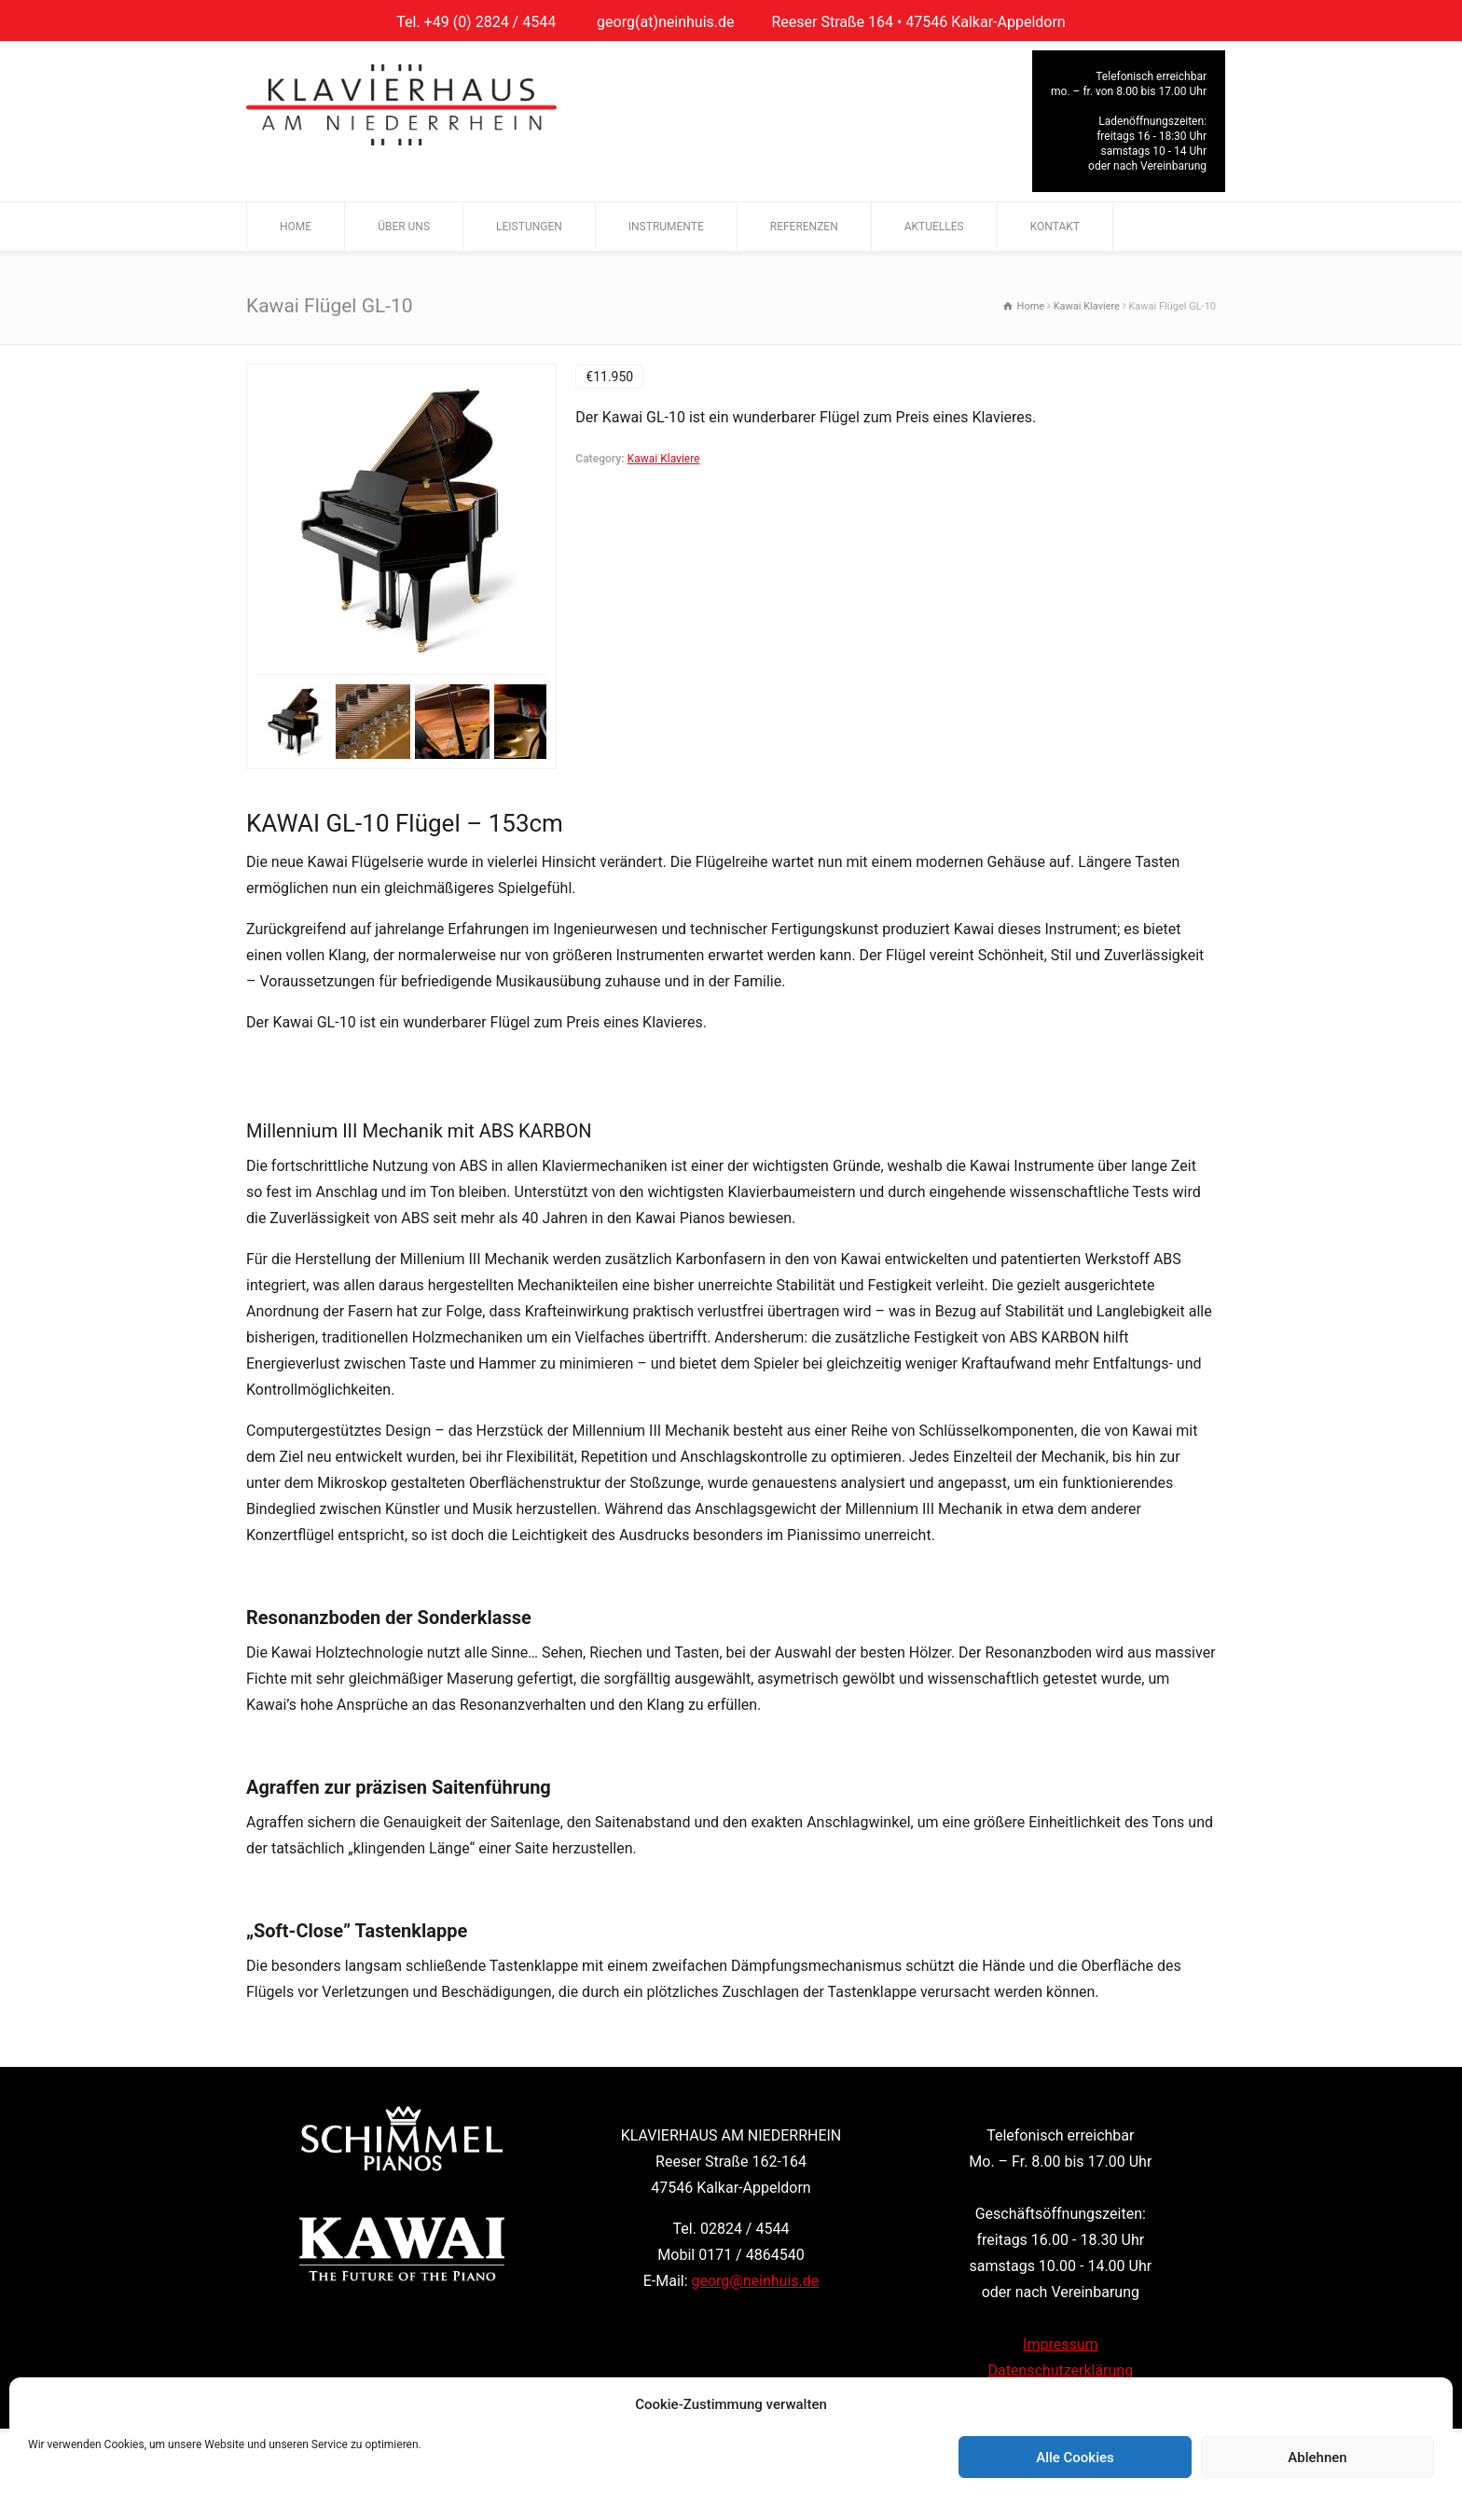 The image size is (1462, 2520). I want to click on AKTUELLES, so click(934, 226).